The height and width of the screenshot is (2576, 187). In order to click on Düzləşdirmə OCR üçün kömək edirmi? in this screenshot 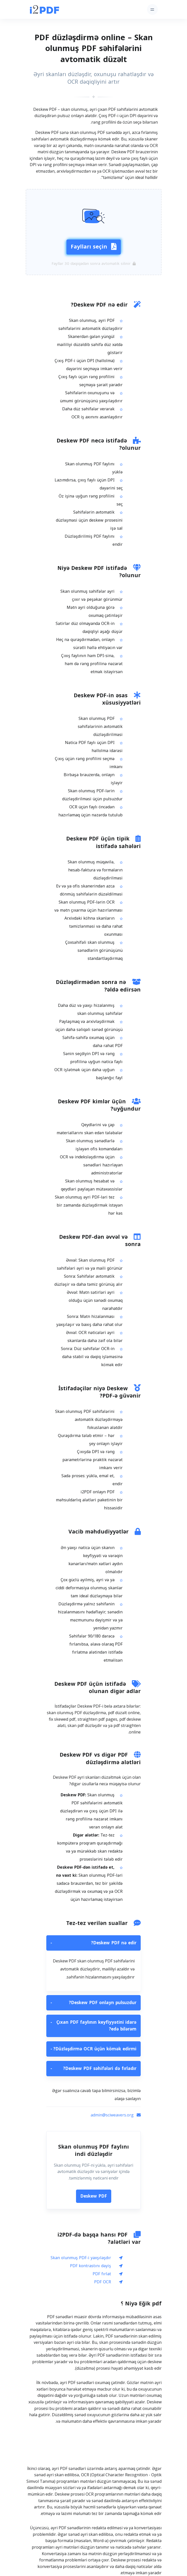, I will do `click(93, 2255)`.